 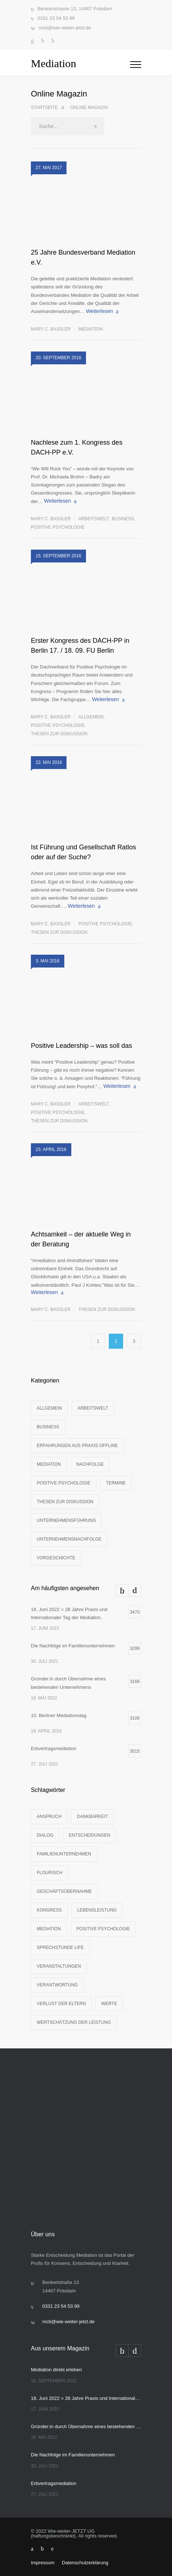 What do you see at coordinates (56, 1557) in the screenshot?
I see `Vorgeschichte` at bounding box center [56, 1557].